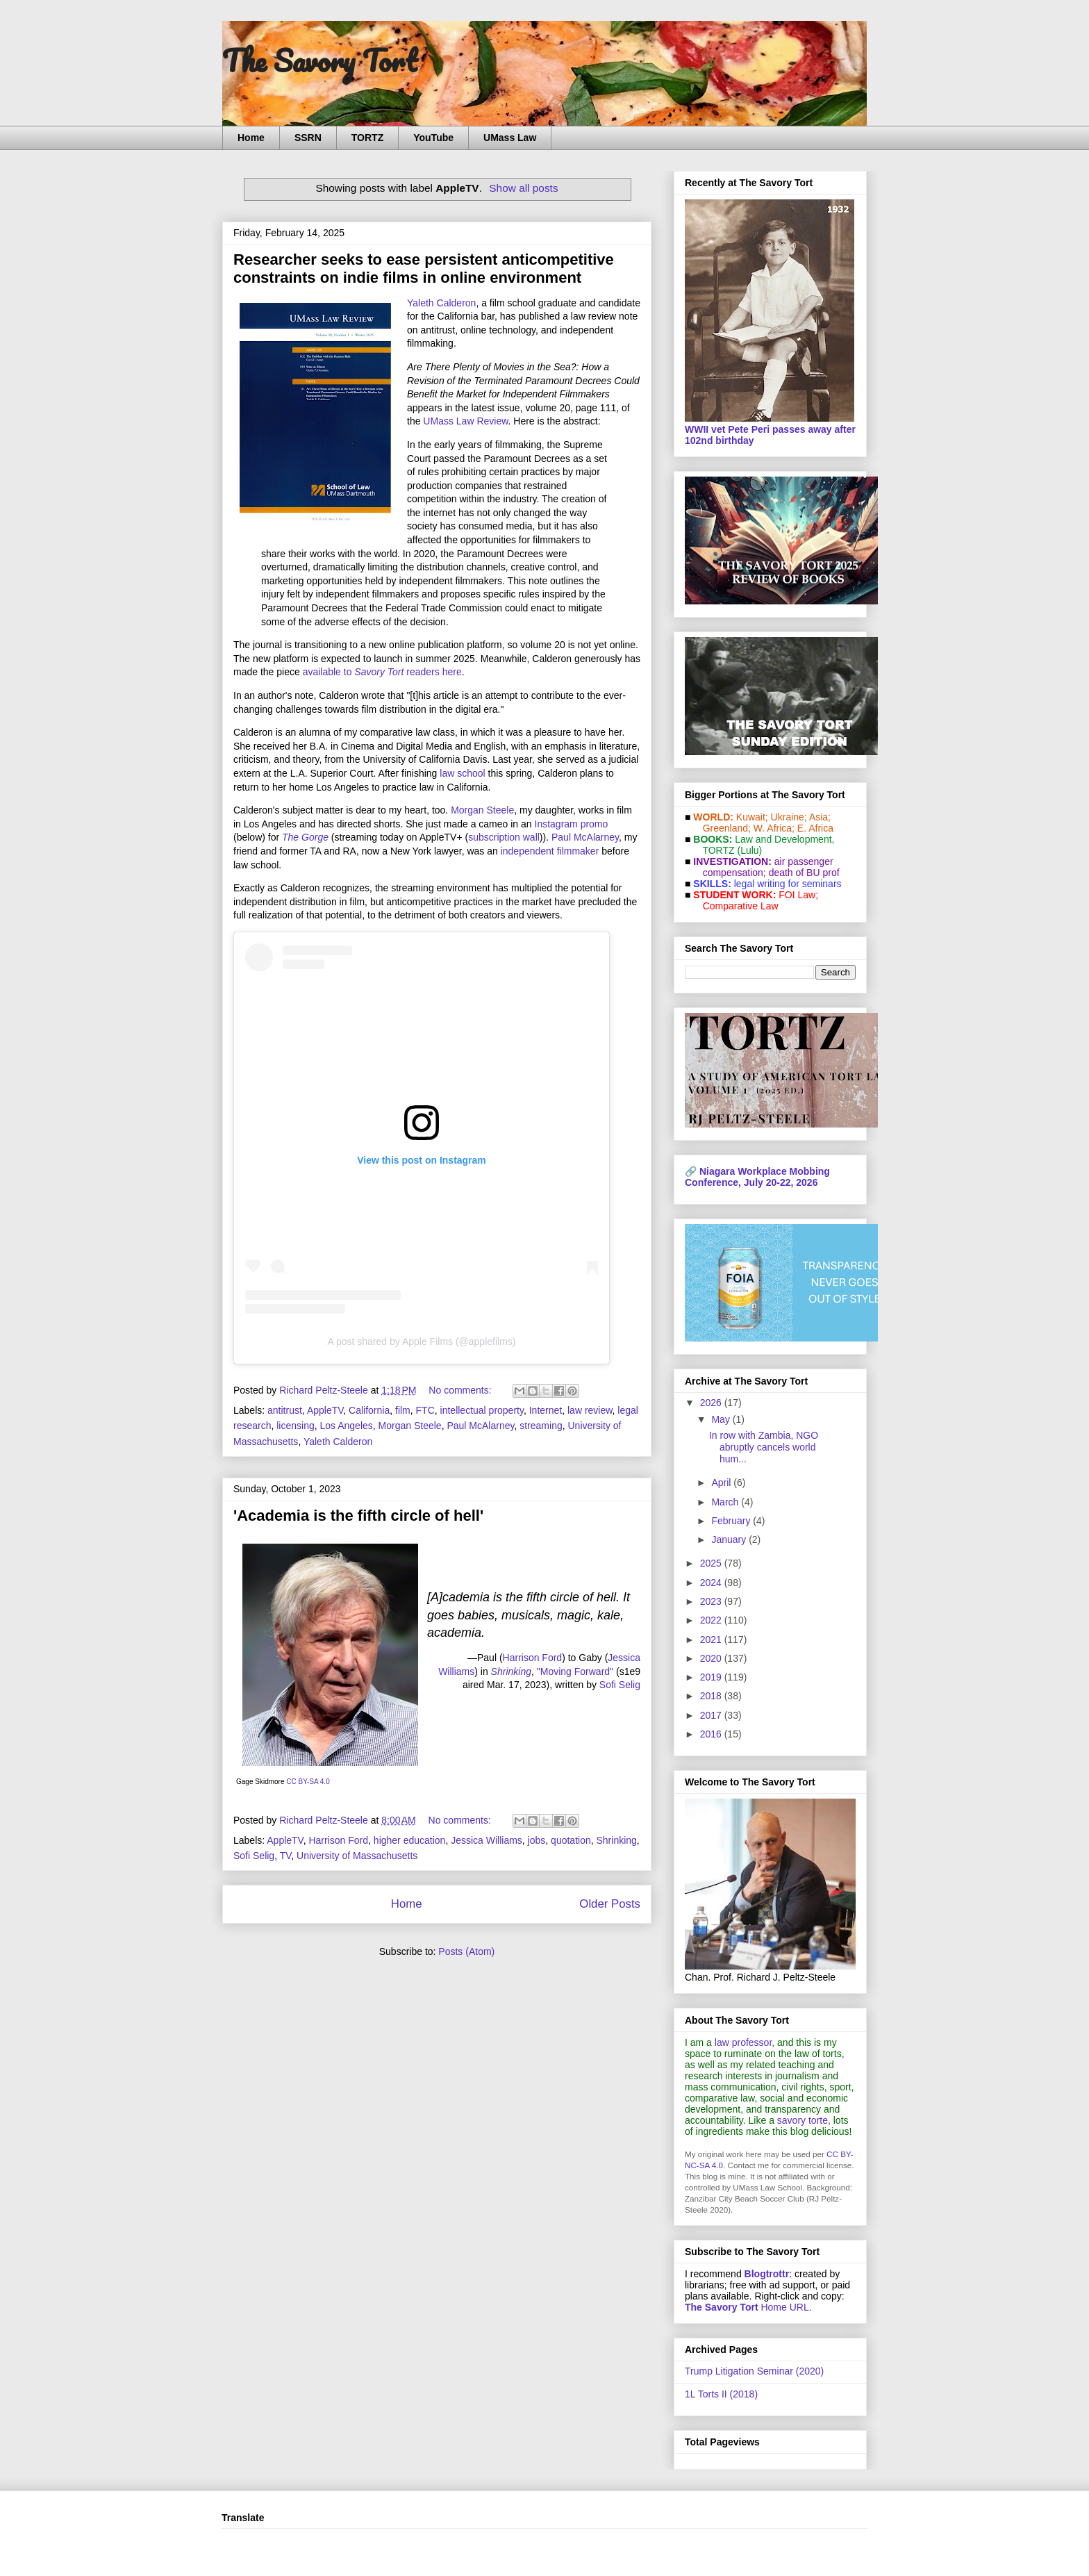 Image resolution: width=1089 pixels, height=2576 pixels. I want to click on 'Academia is the fifth circle of hell', so click(358, 1515).